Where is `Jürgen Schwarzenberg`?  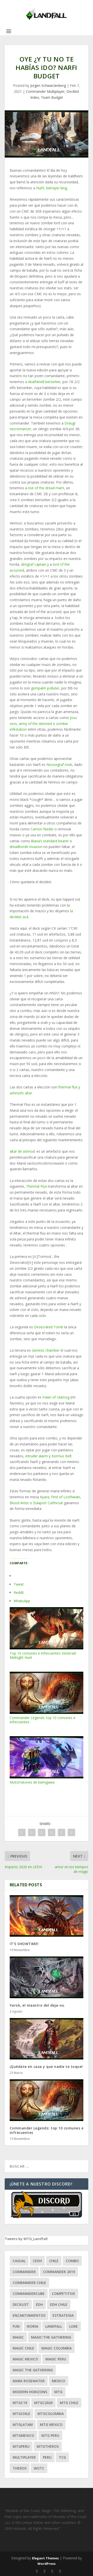 Jürgen Schwarzenberg is located at coordinates (48, 85).